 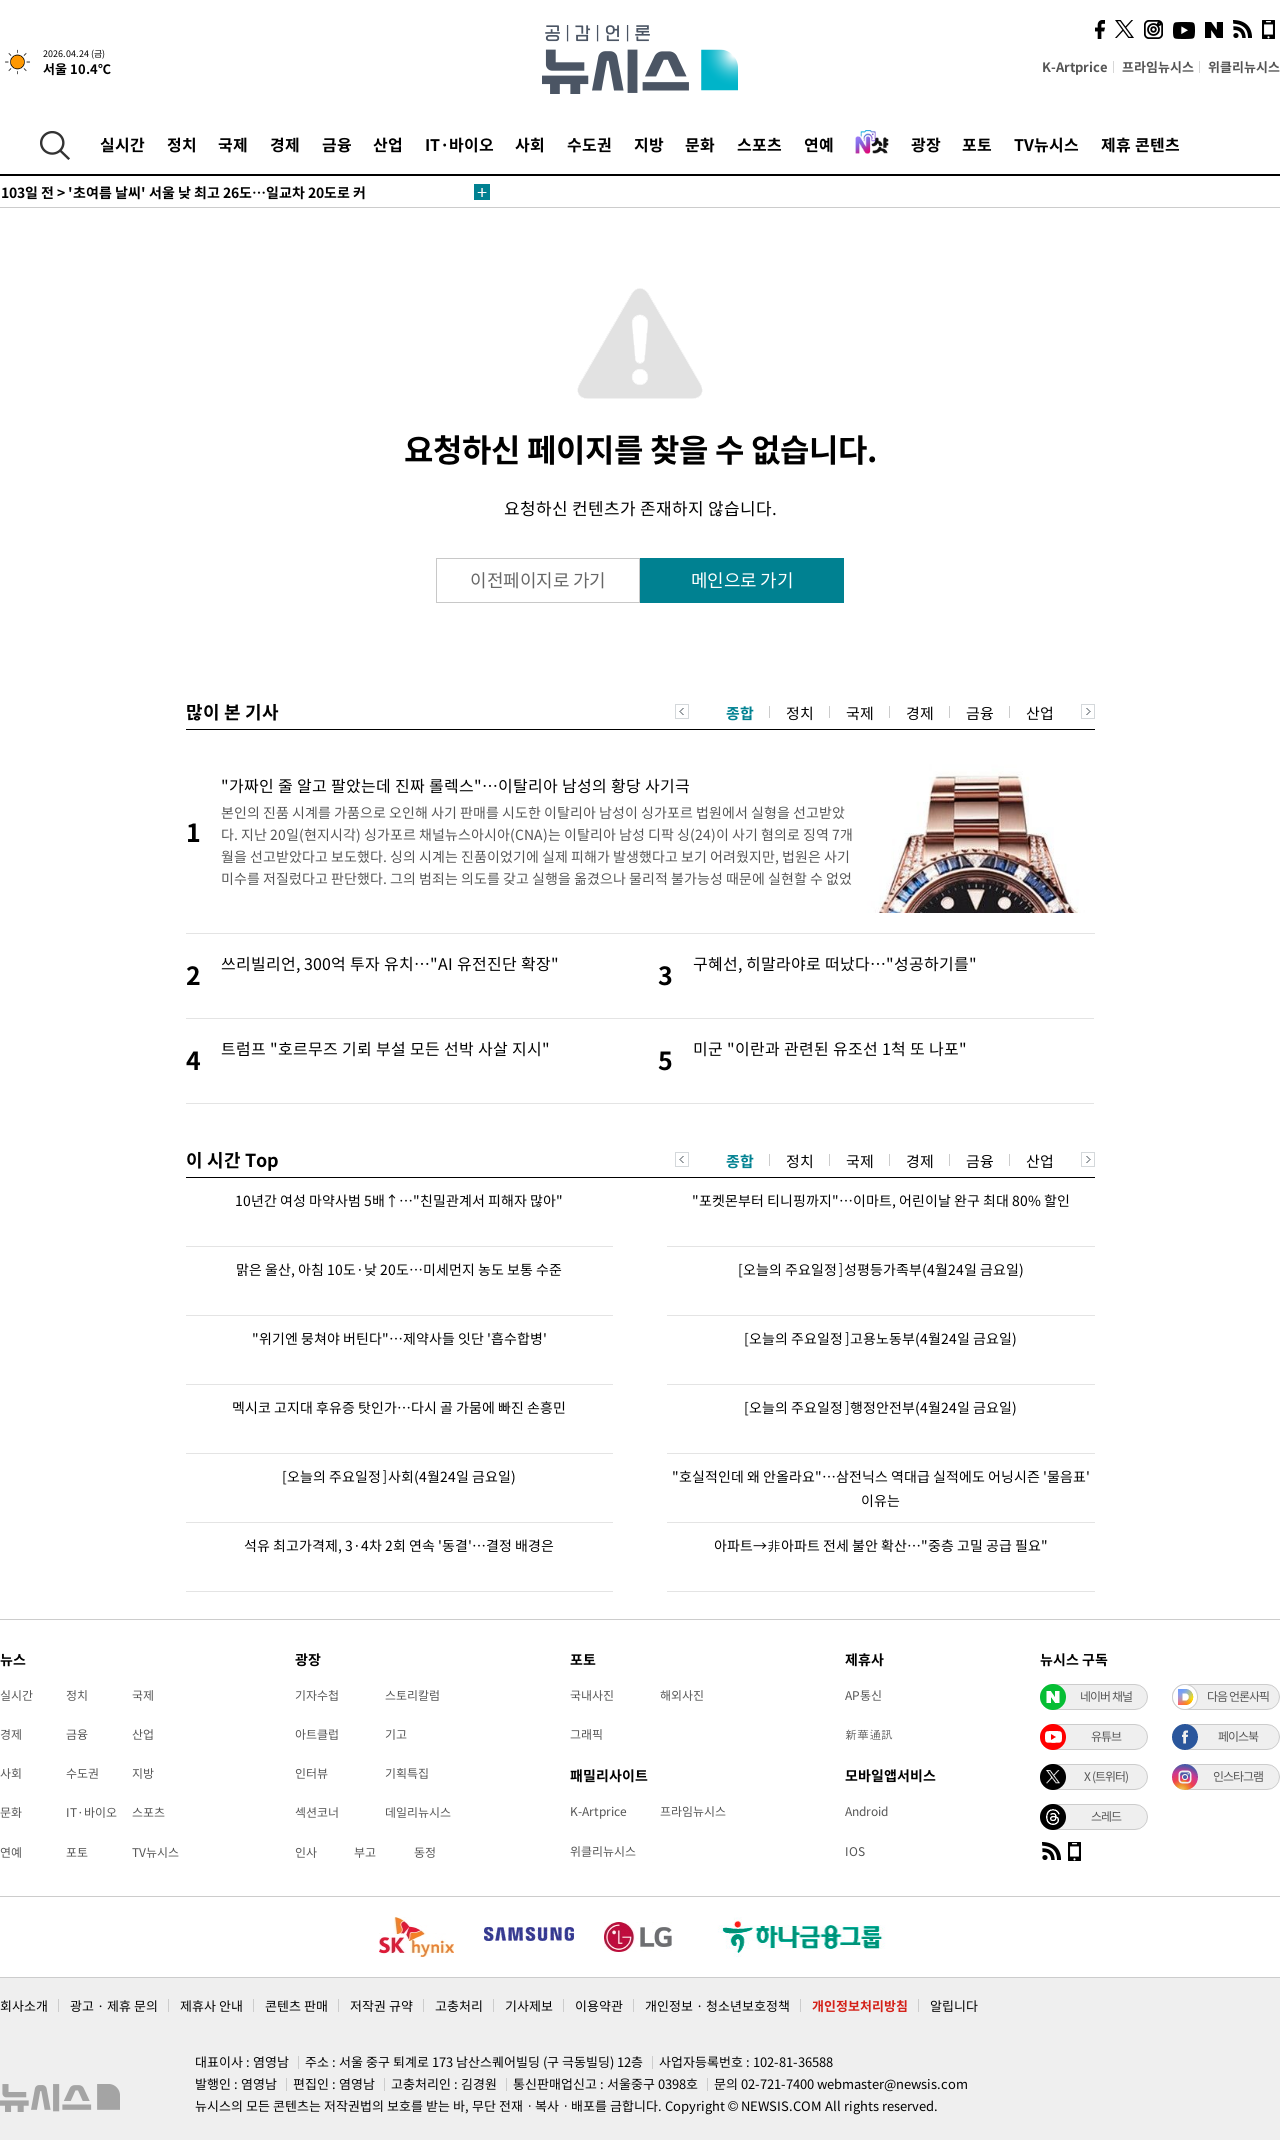 I want to click on 국내사진, so click(x=592, y=1695).